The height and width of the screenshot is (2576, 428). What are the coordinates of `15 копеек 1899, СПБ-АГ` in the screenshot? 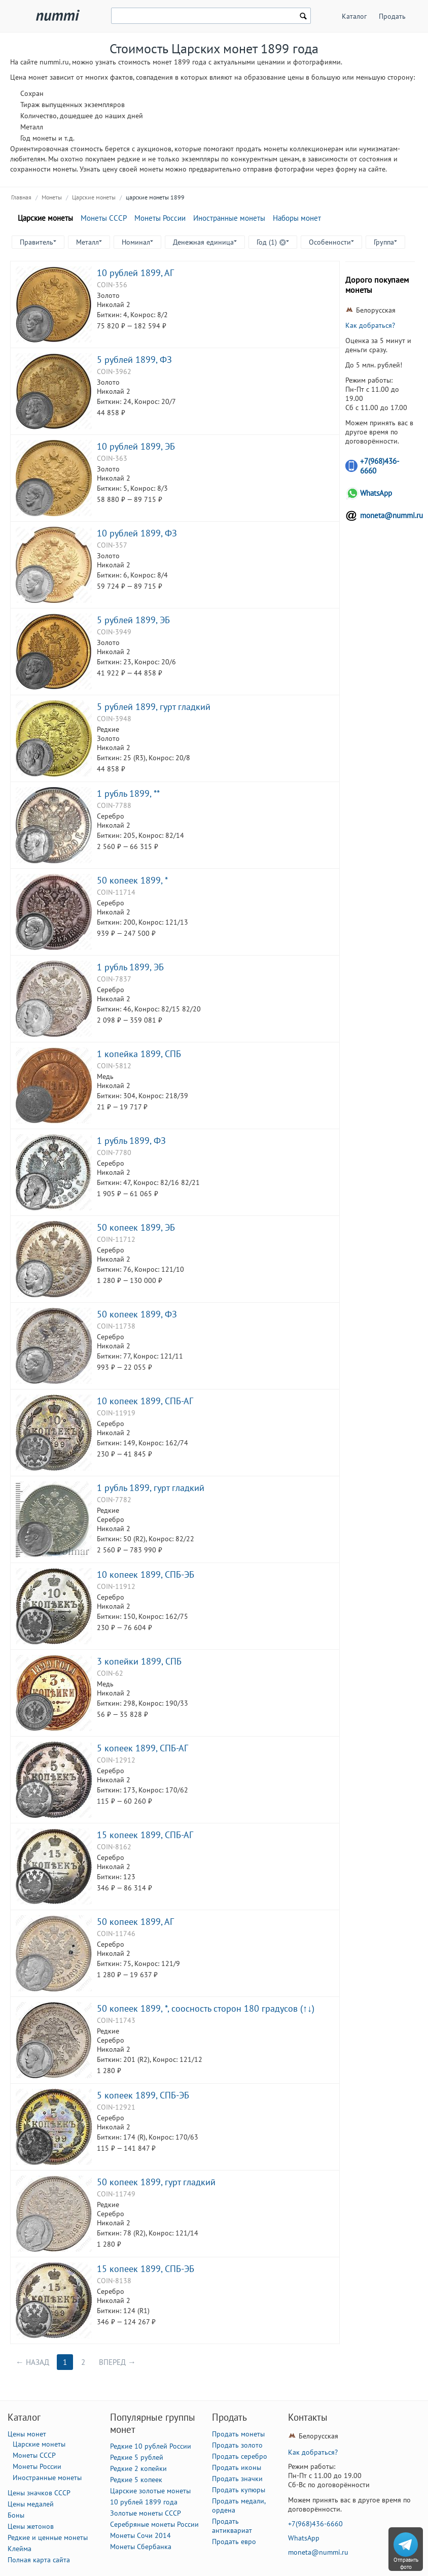 It's located at (145, 1834).